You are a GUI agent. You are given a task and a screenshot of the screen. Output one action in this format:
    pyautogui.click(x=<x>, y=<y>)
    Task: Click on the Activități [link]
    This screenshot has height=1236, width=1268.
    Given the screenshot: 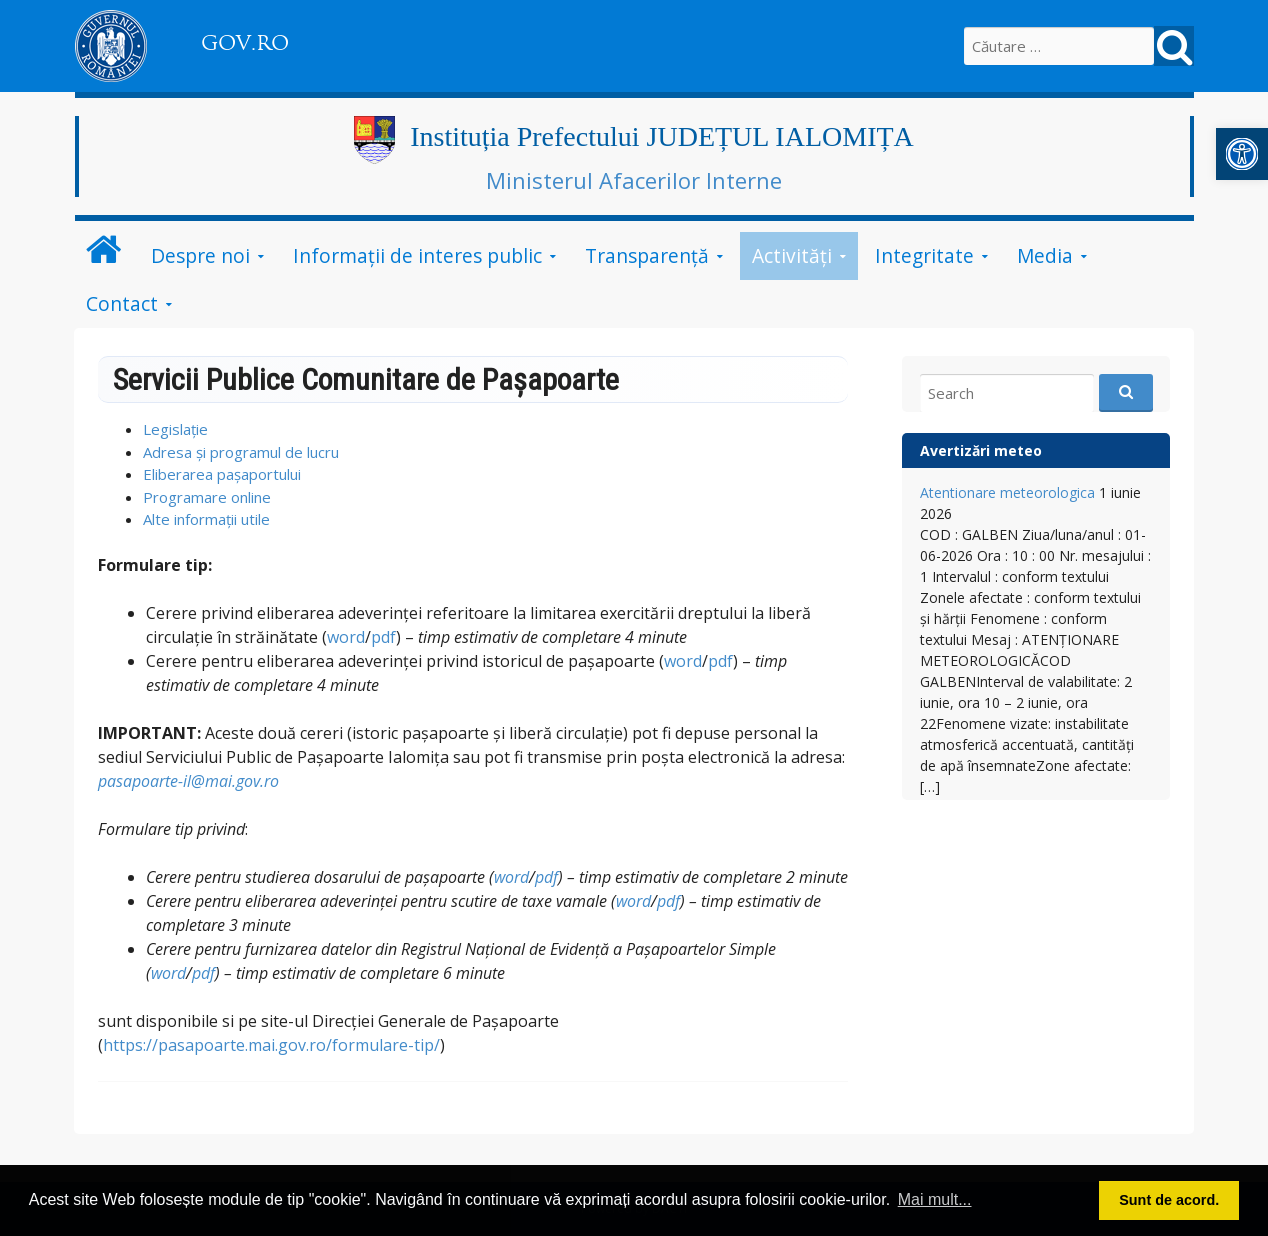 What is the action you would take?
    pyautogui.click(x=792, y=255)
    